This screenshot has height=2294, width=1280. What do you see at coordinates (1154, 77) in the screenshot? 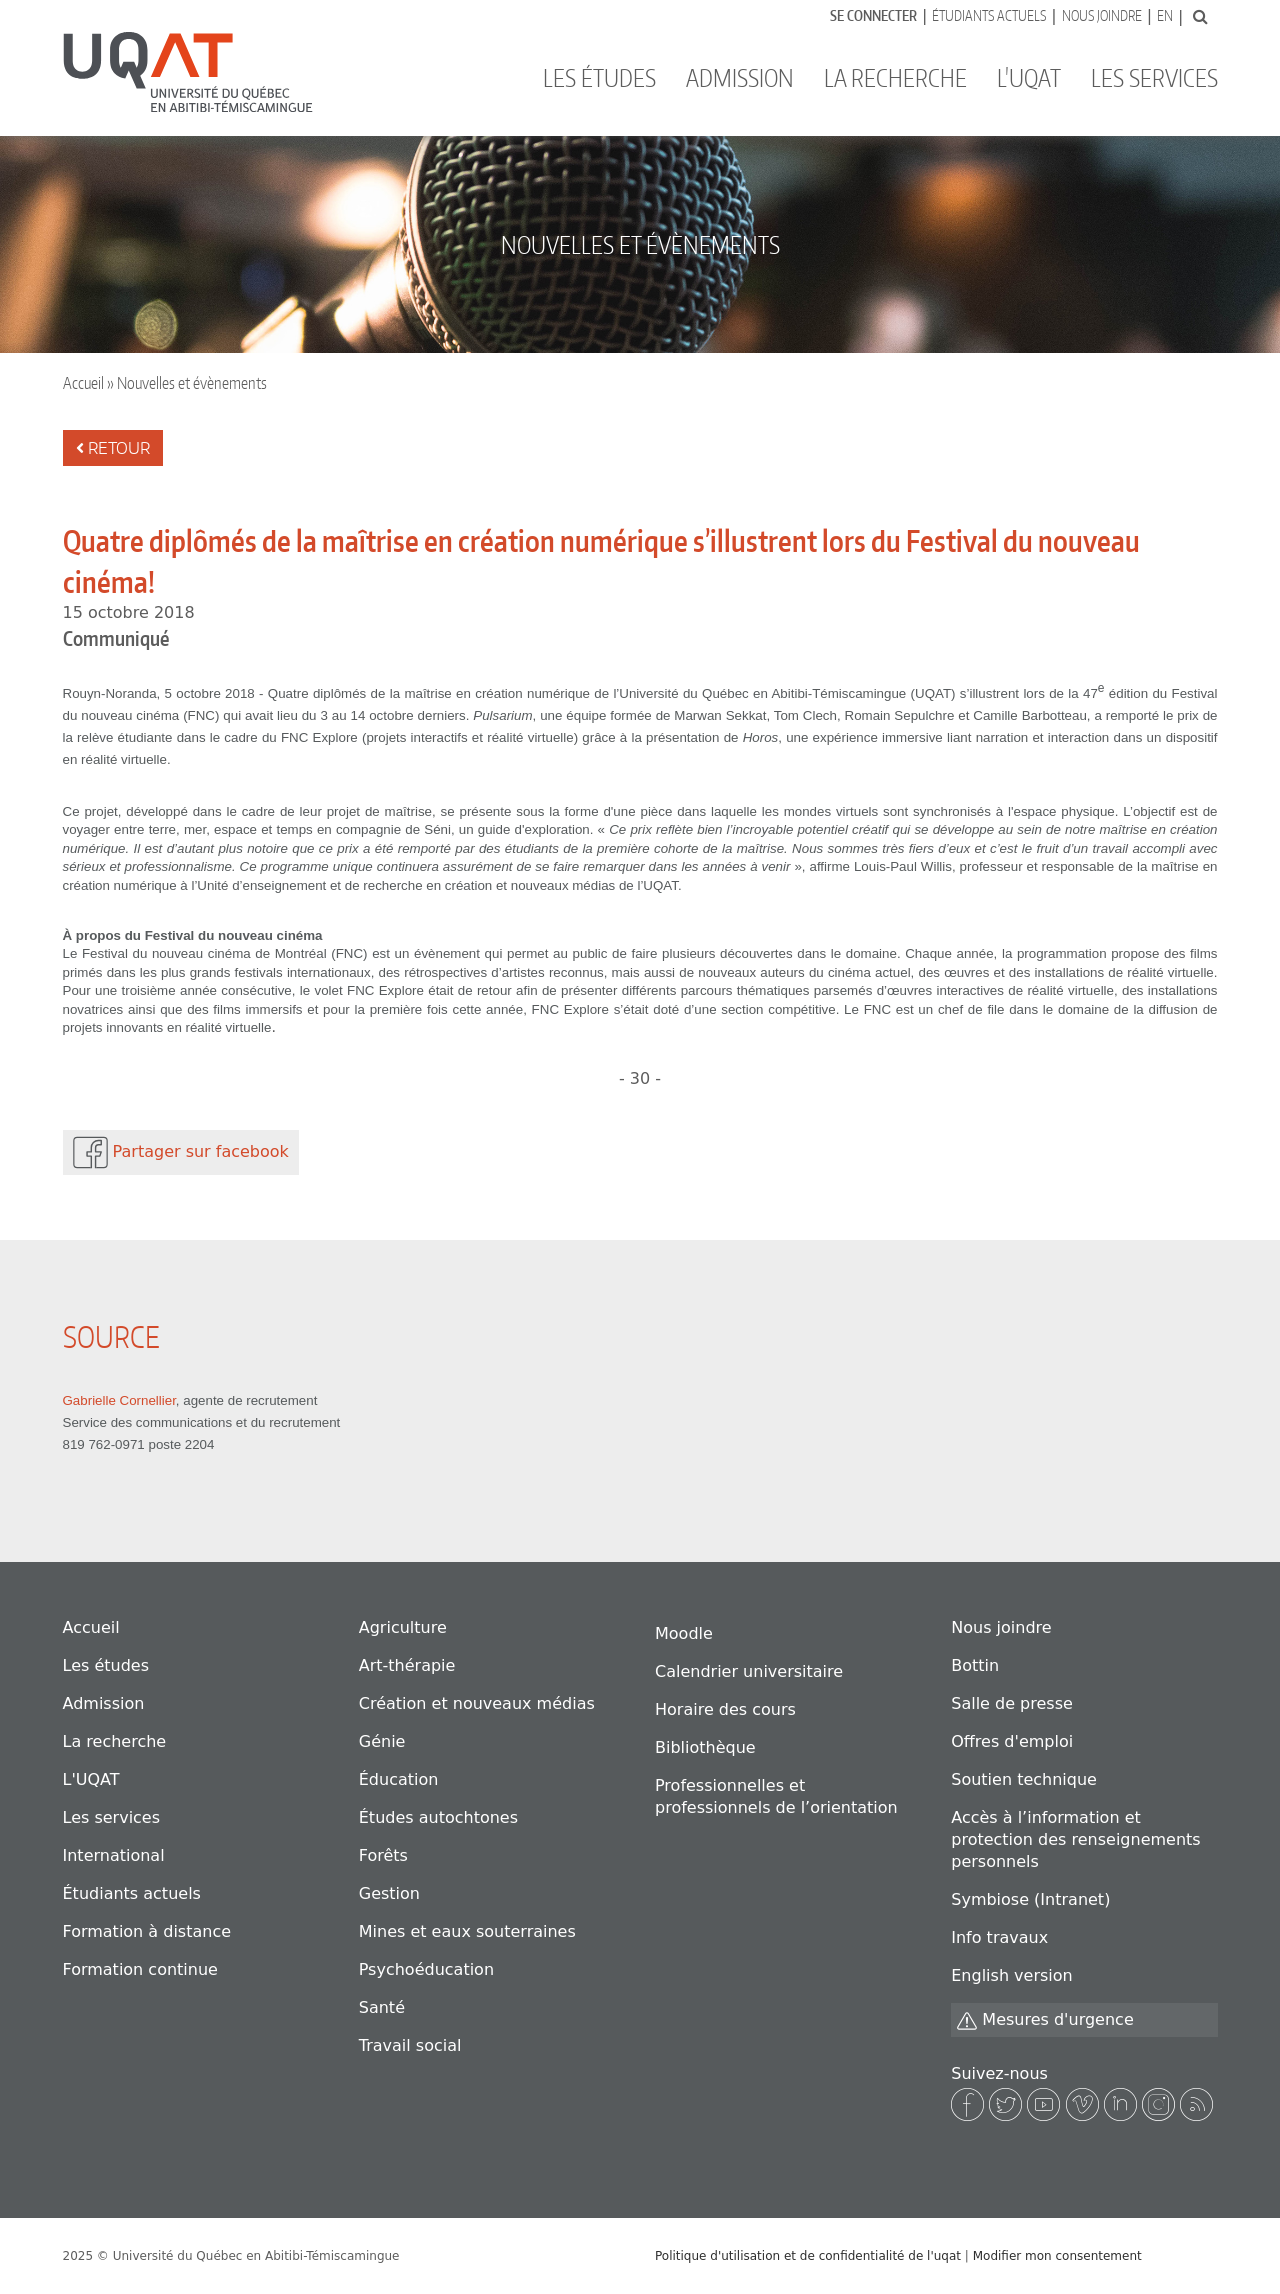
I see `Les services` at bounding box center [1154, 77].